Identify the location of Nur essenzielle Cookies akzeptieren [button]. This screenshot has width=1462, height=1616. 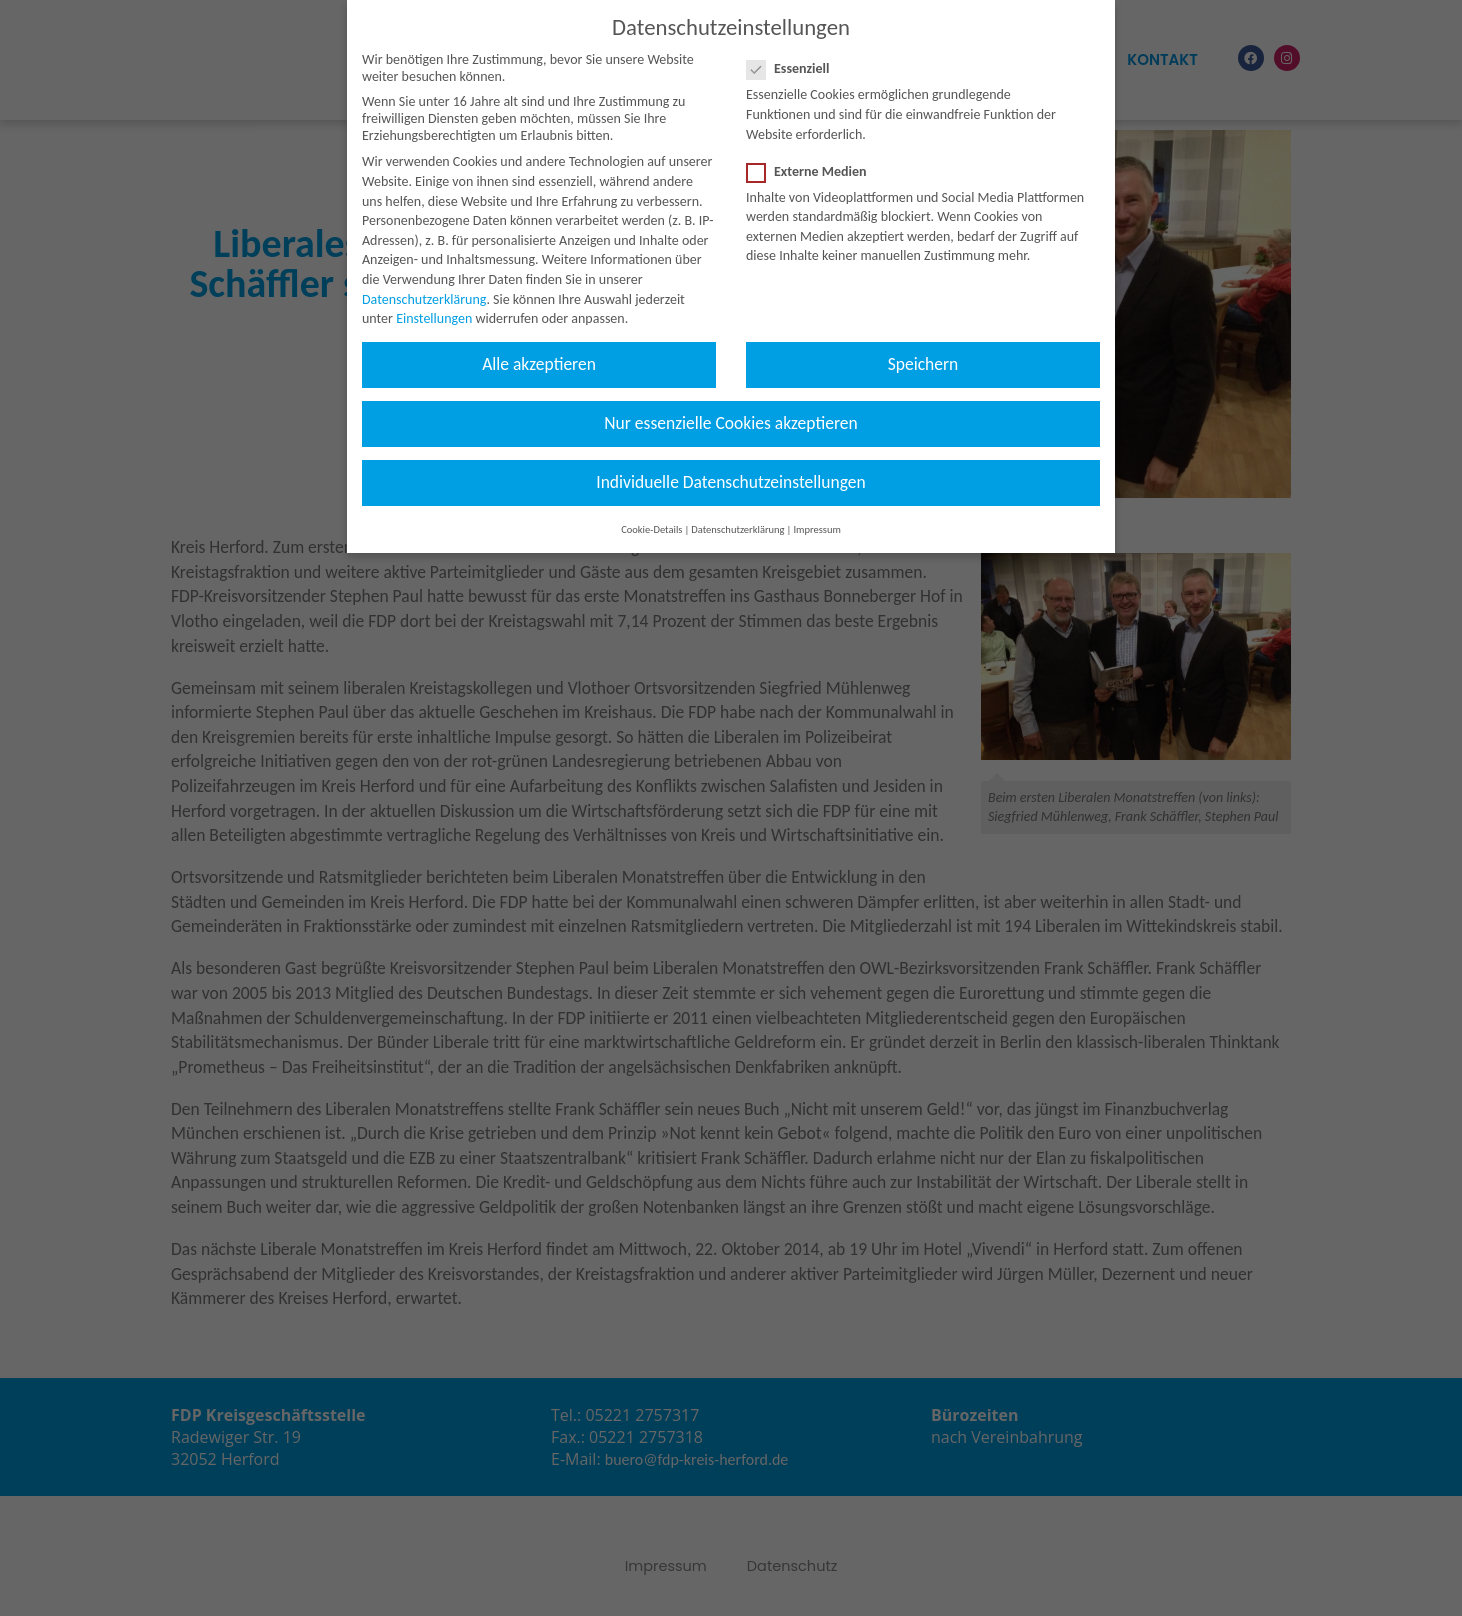
(730, 401).